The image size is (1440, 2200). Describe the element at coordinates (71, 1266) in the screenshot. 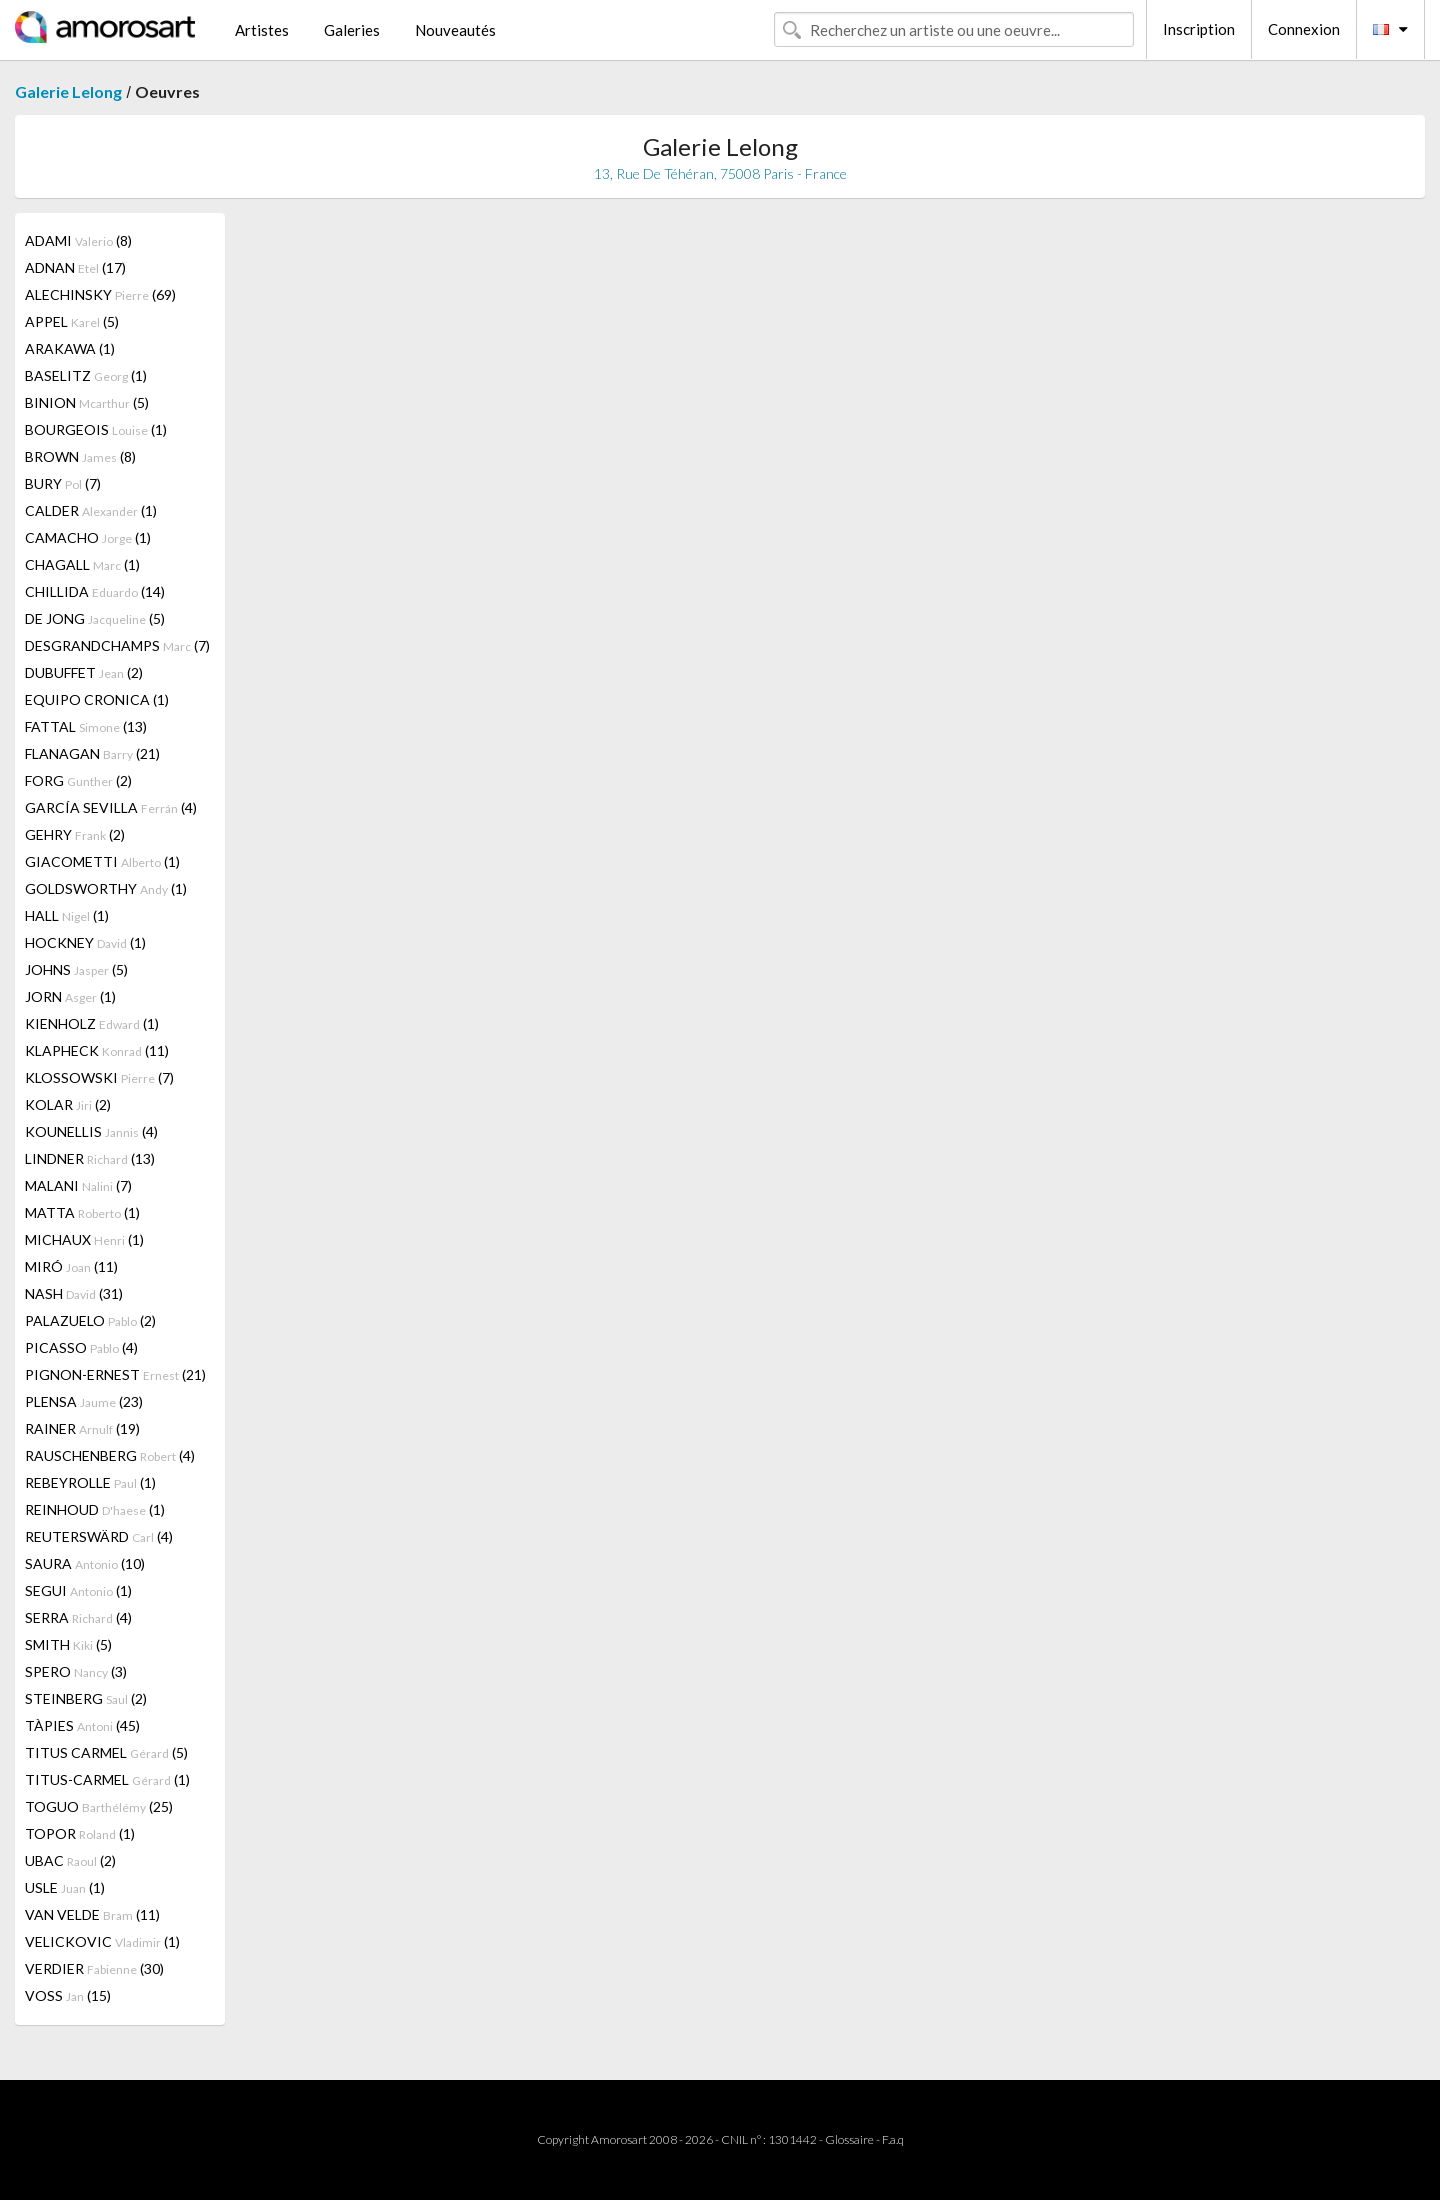

I see `MIRÓ (11)` at that location.